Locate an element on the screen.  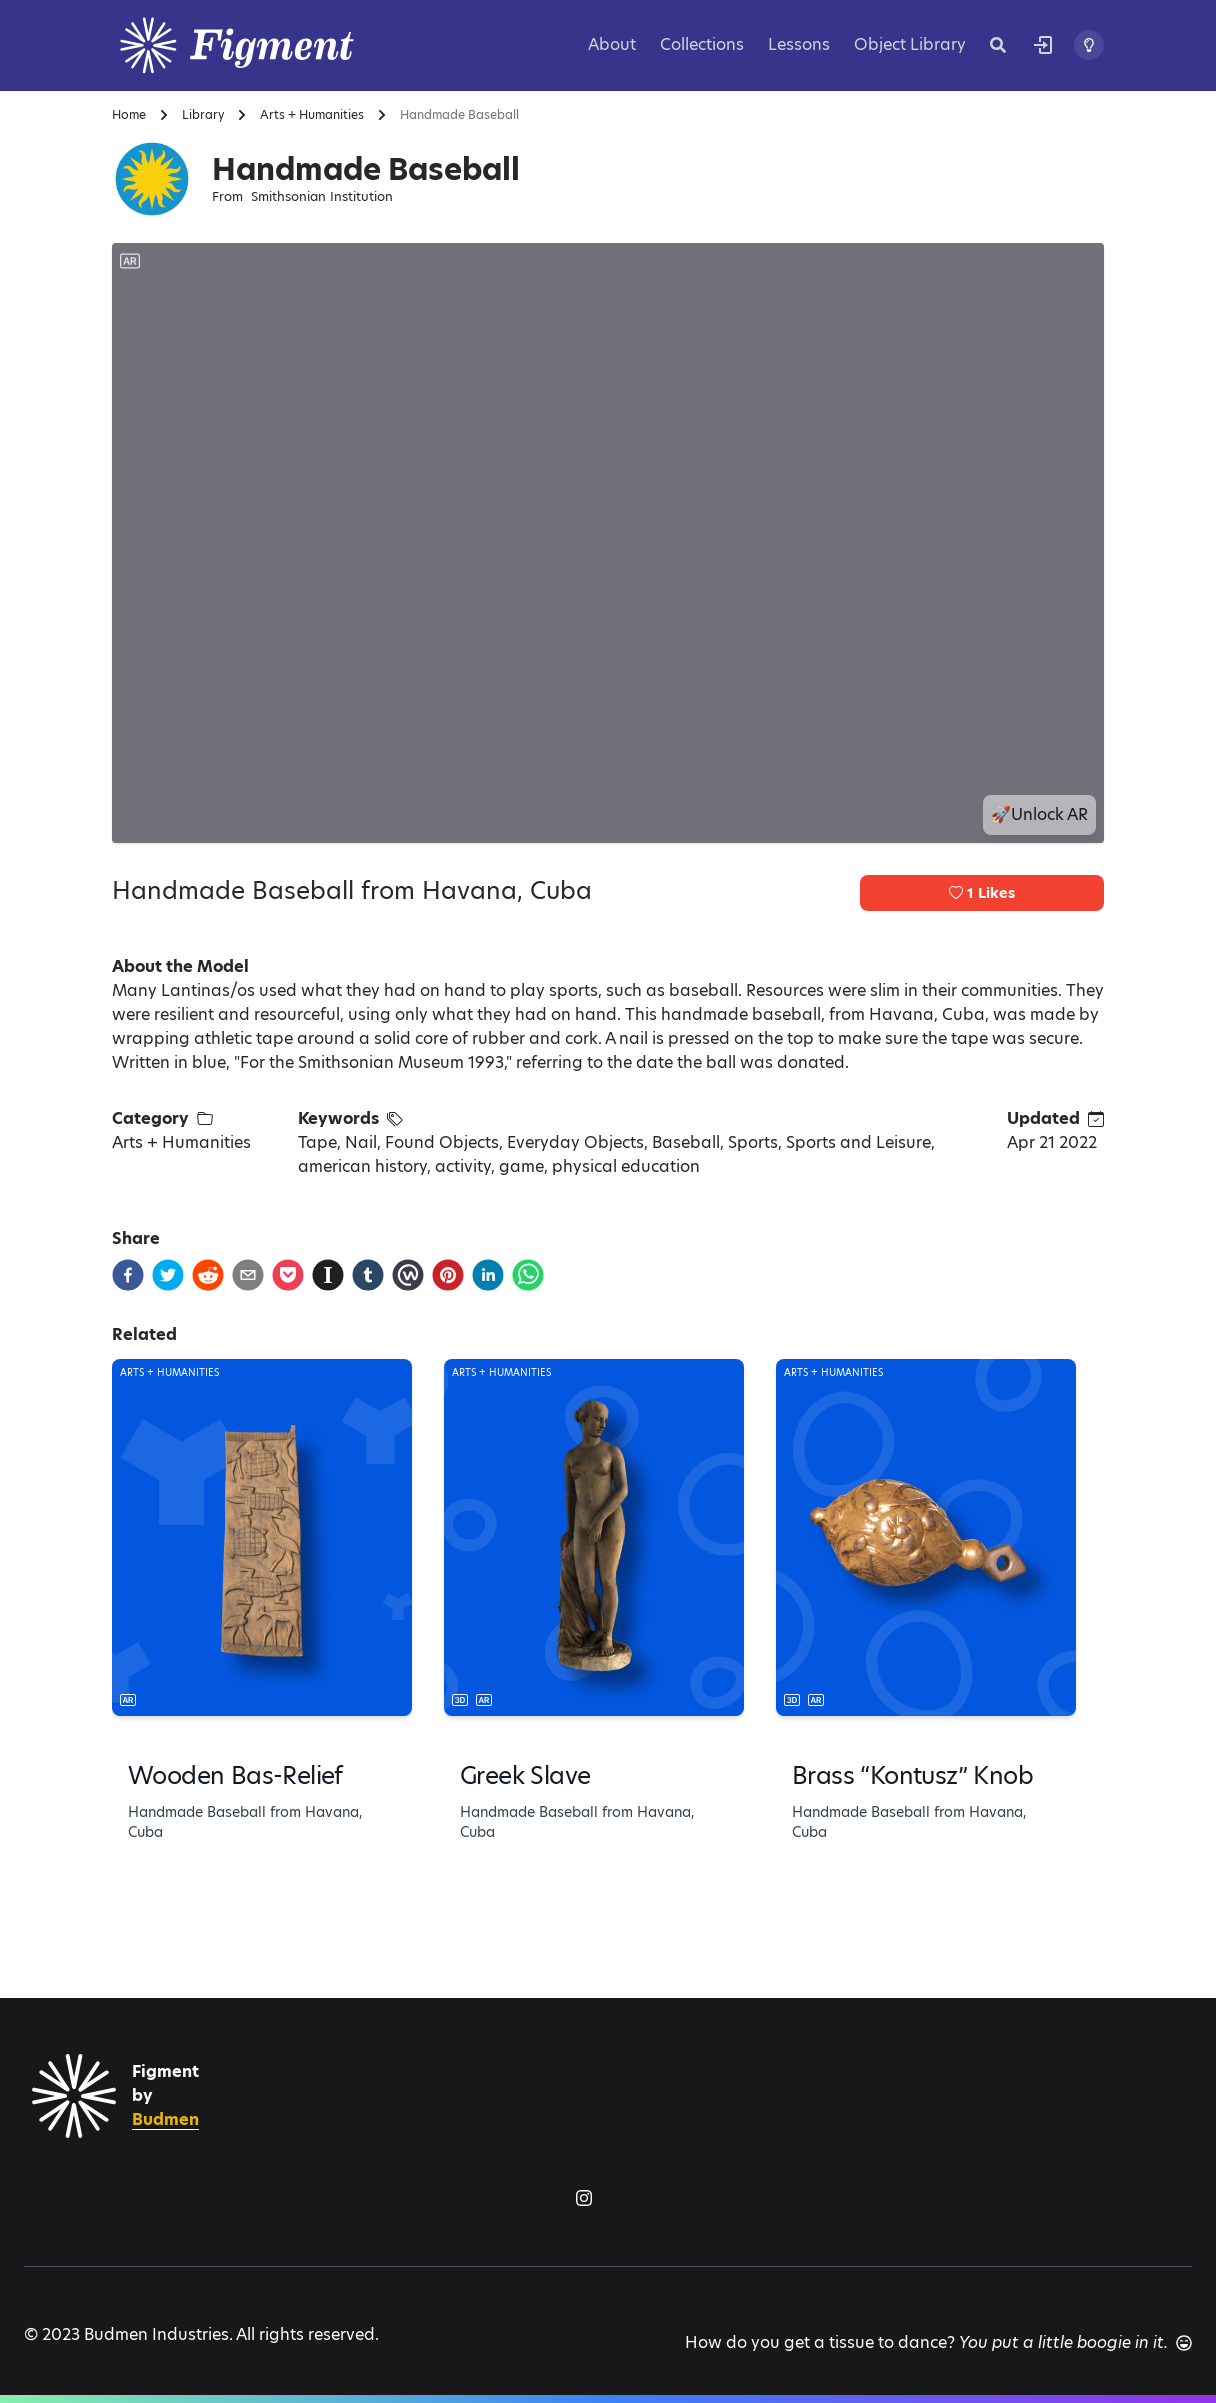
[Figment on Instagram] is located at coordinates (584, 2198).